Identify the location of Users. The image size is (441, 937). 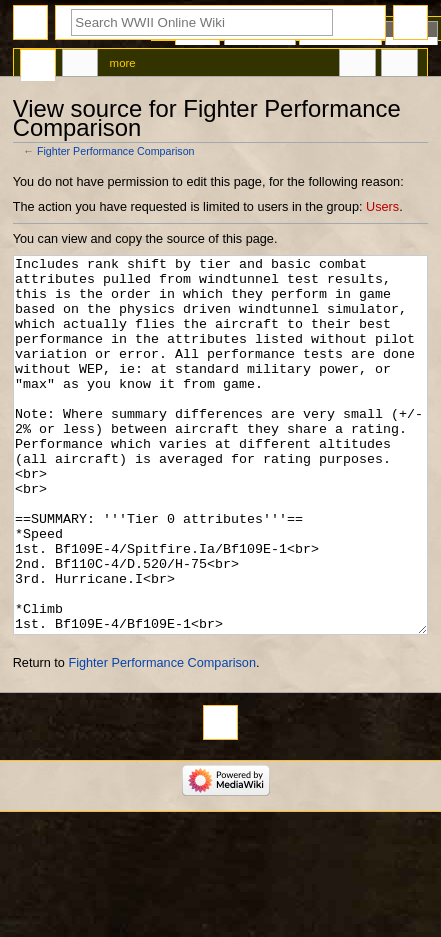
(382, 207).